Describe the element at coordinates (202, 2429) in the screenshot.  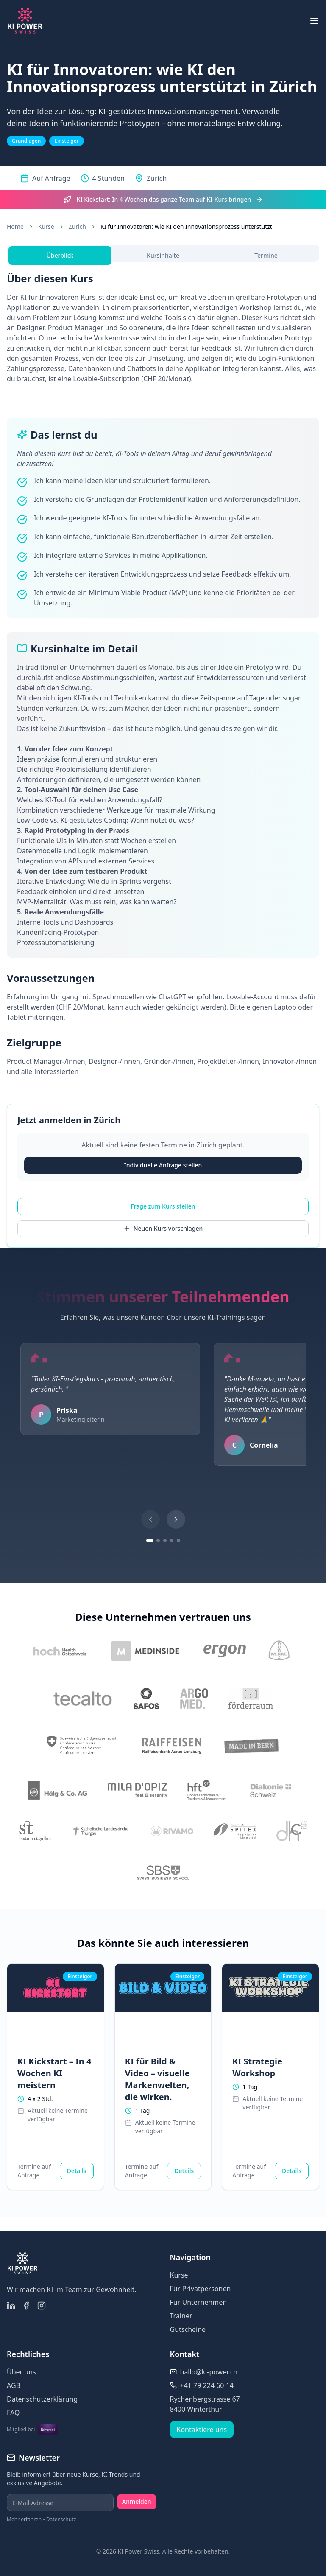
I see `Kontaktiere uns` at that location.